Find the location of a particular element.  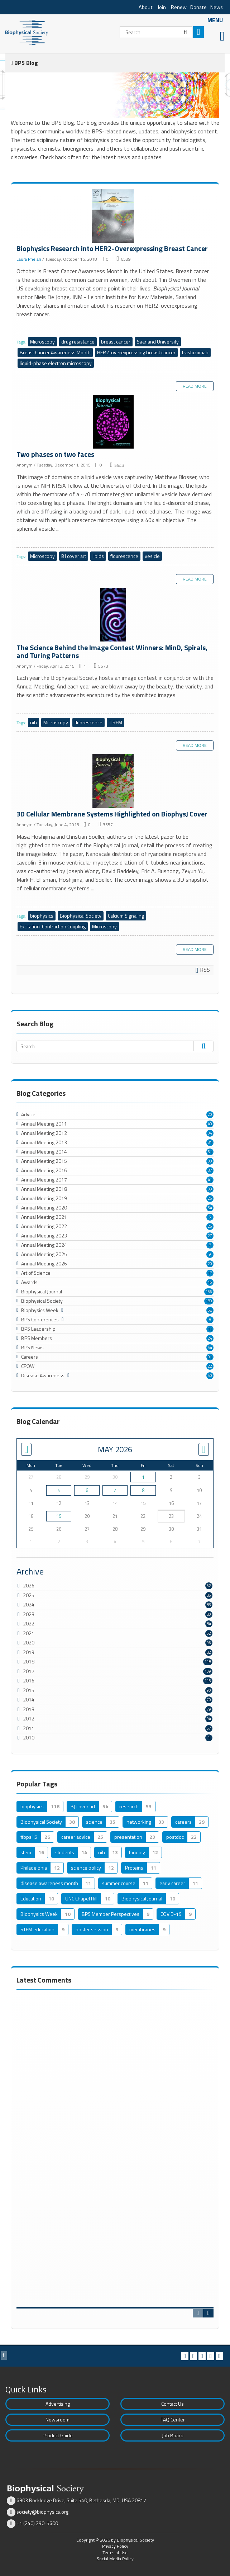

25 is located at coordinates (210, 1198).